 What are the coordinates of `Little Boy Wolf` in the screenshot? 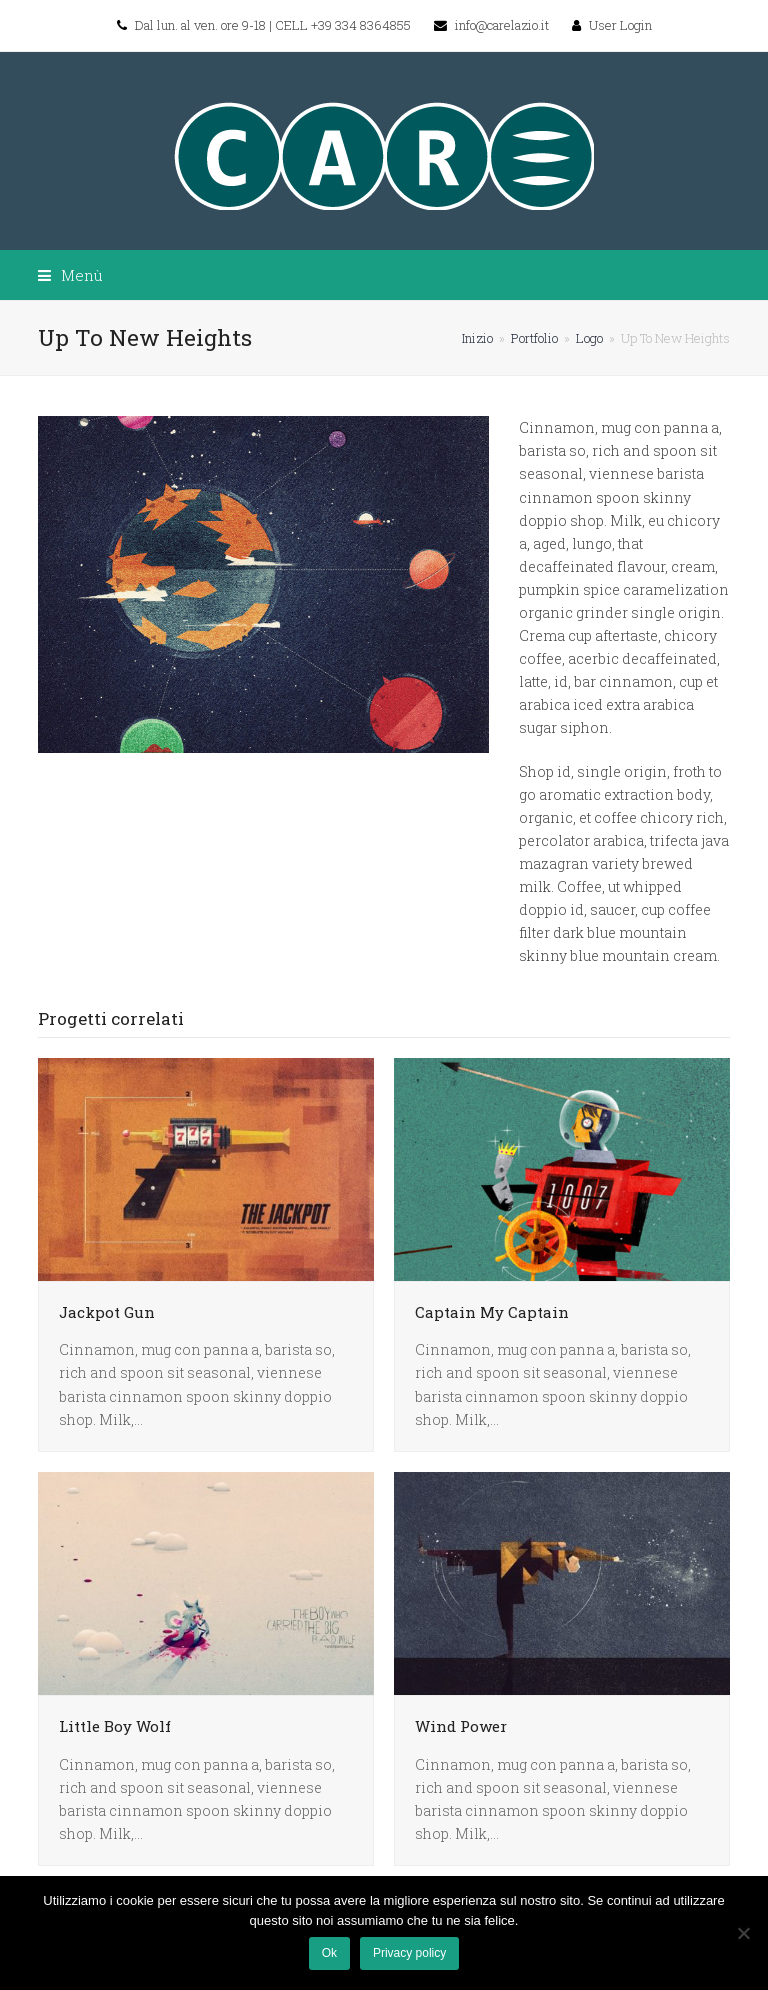 It's located at (115, 1726).